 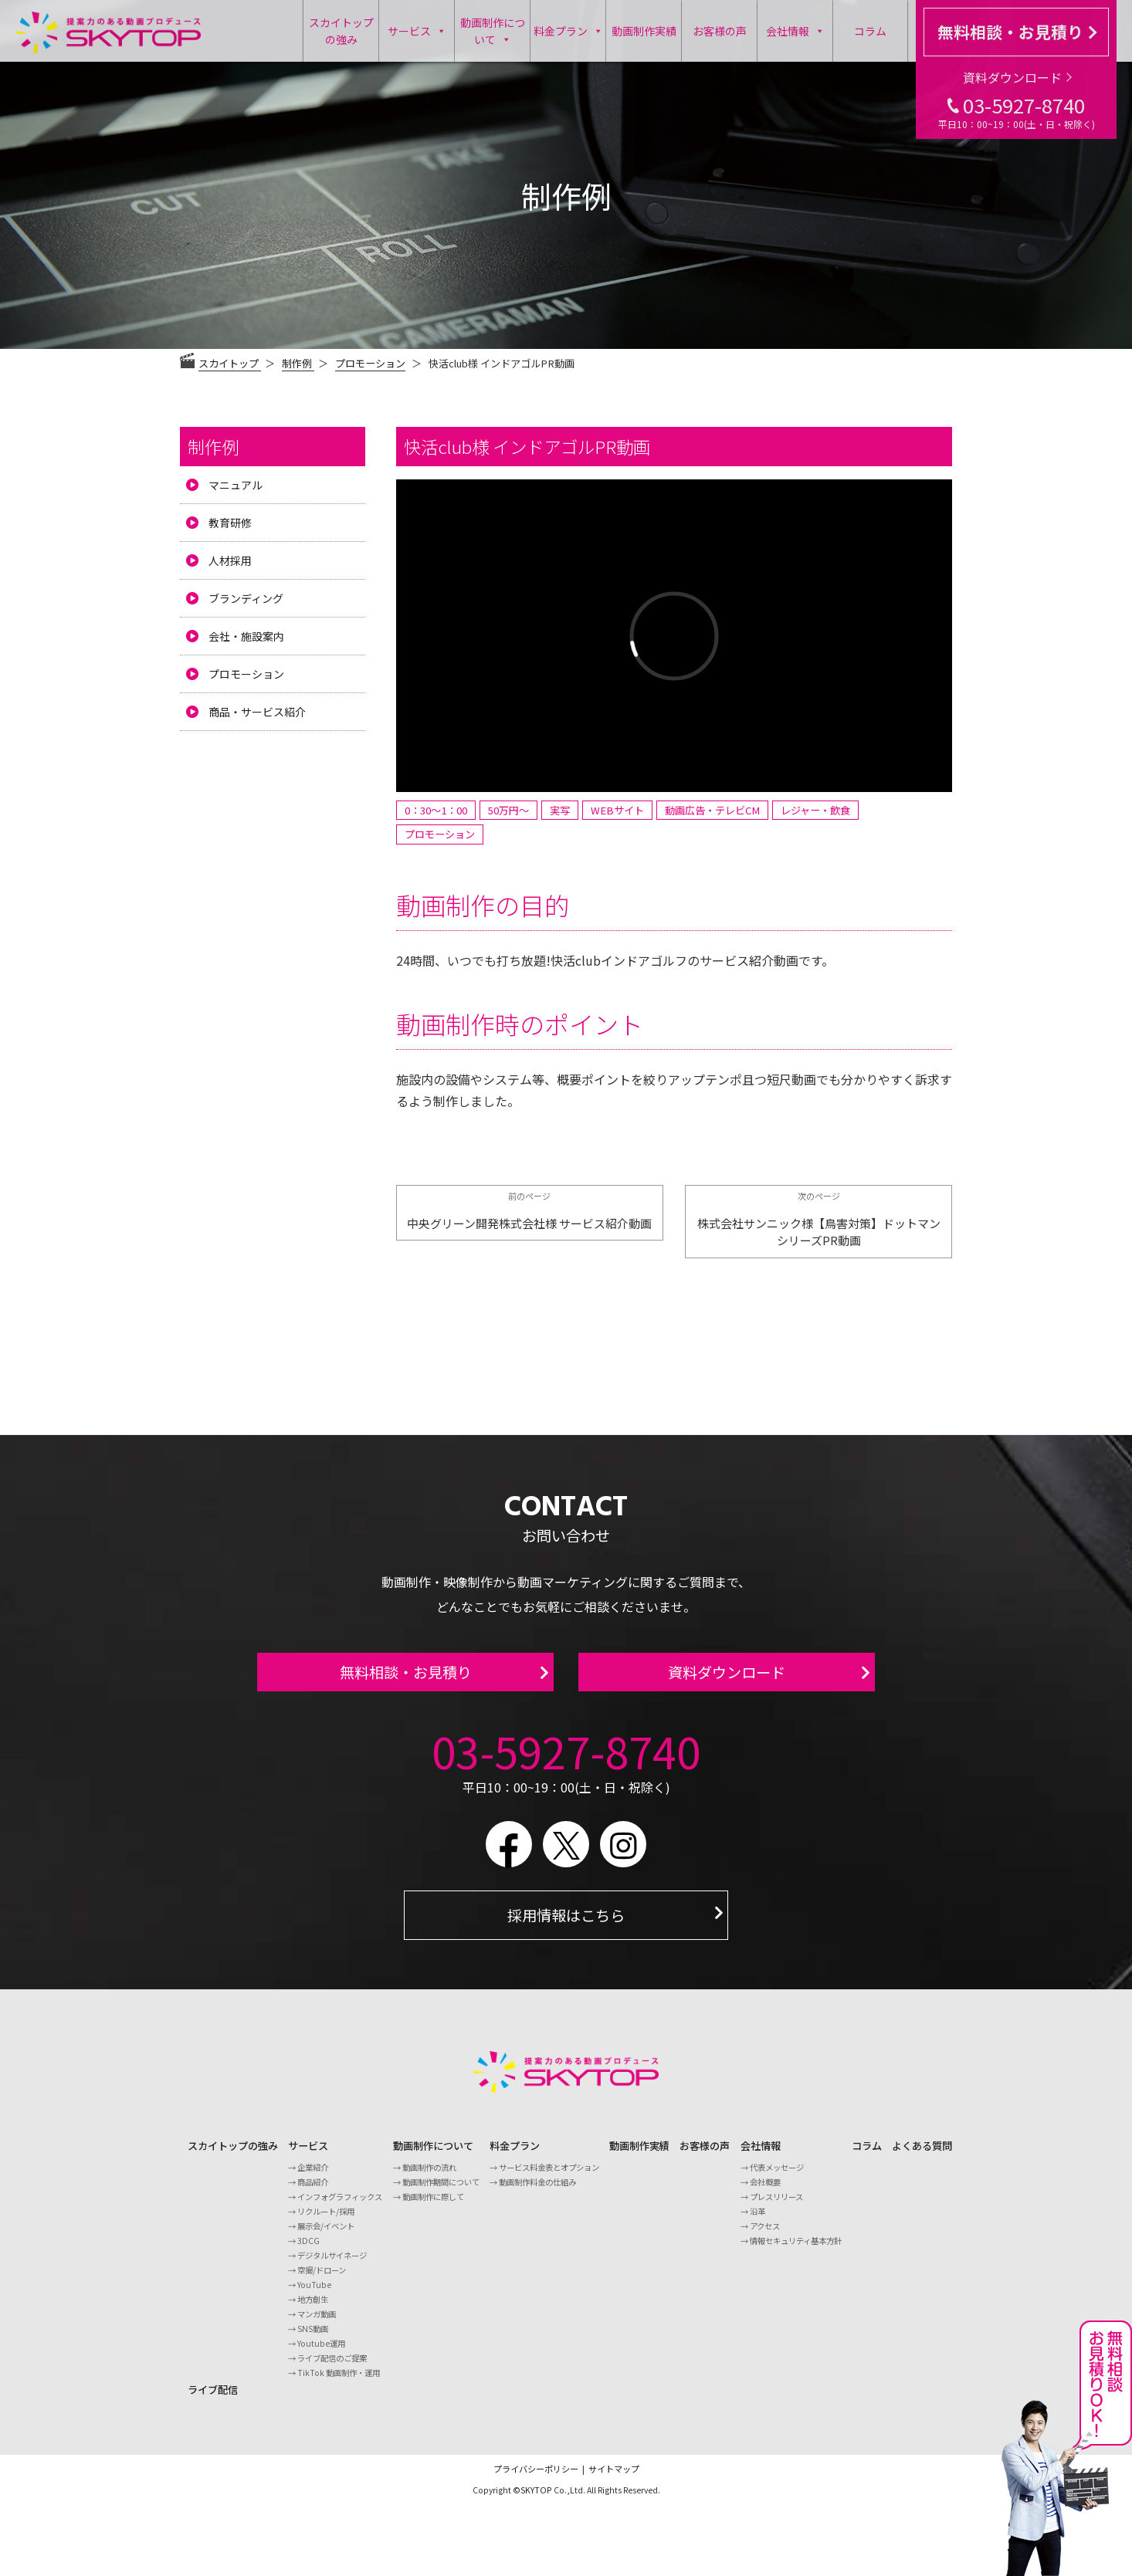 I want to click on 情報セキュリティ基本方針, so click(x=796, y=2250).